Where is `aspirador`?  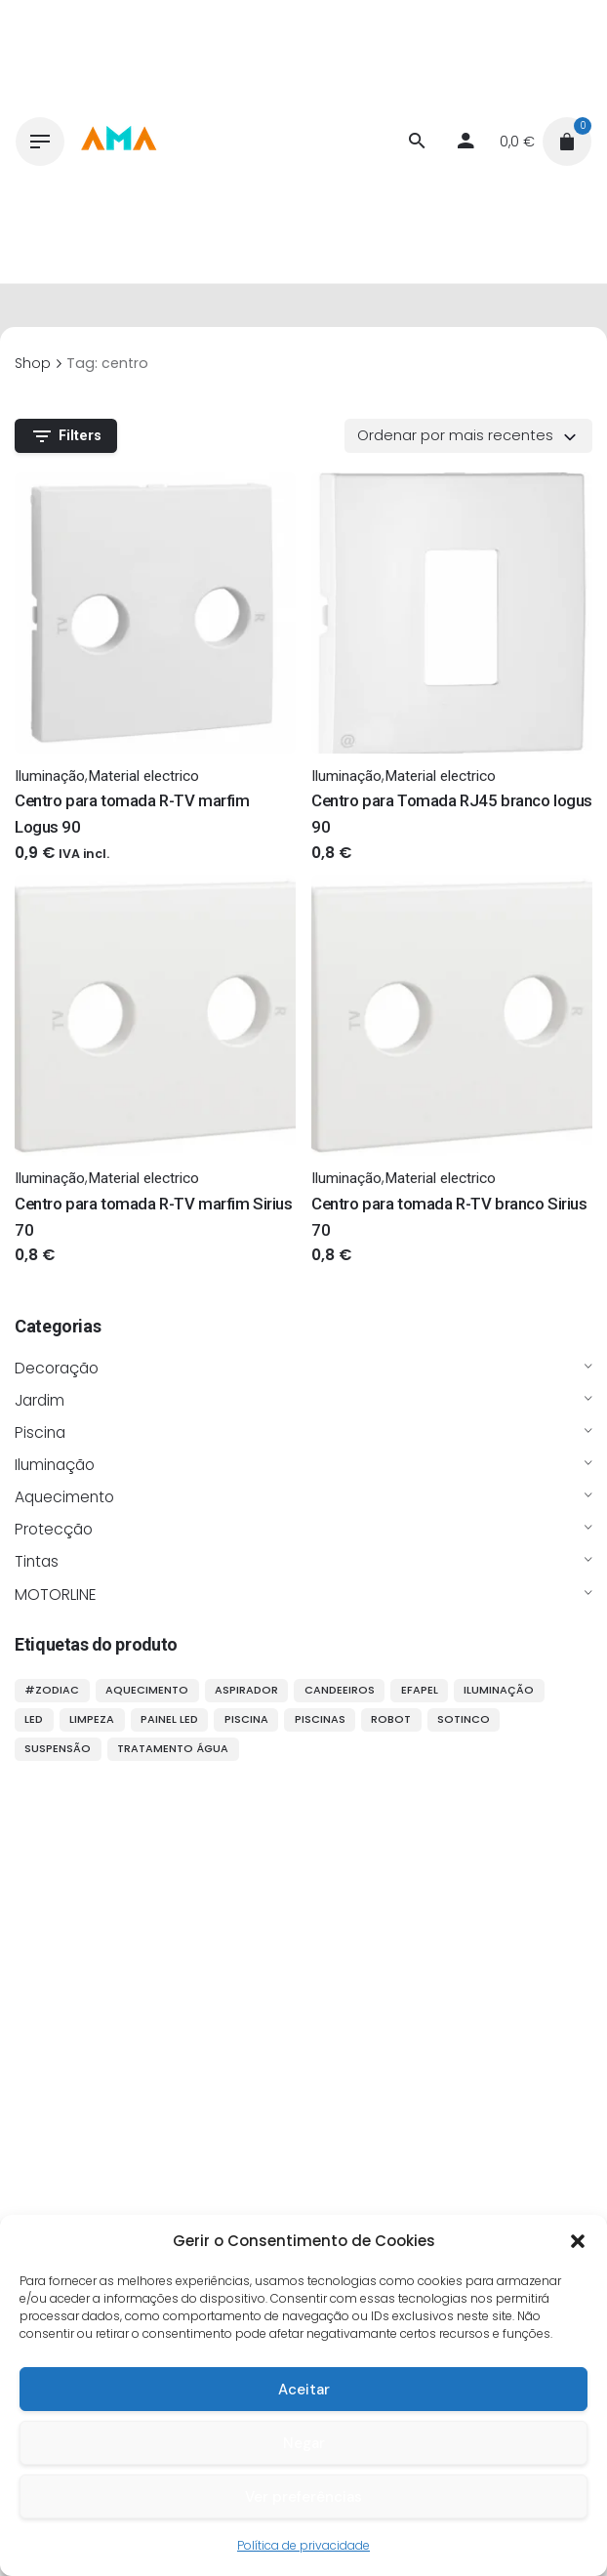
aspirador is located at coordinates (246, 1689).